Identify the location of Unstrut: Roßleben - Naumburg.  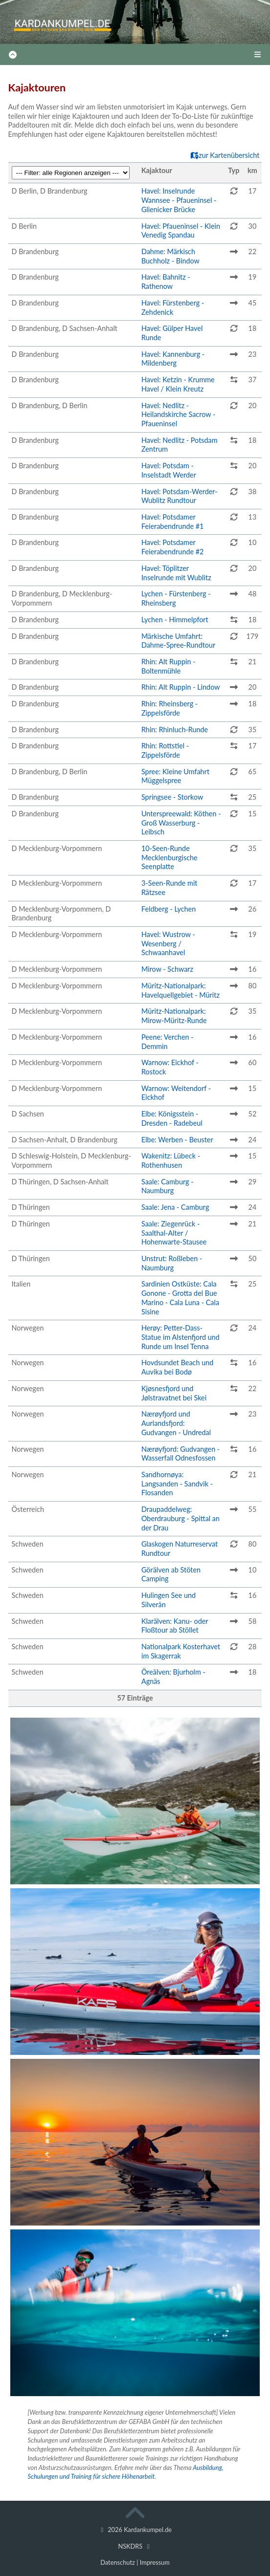
(171, 1263).